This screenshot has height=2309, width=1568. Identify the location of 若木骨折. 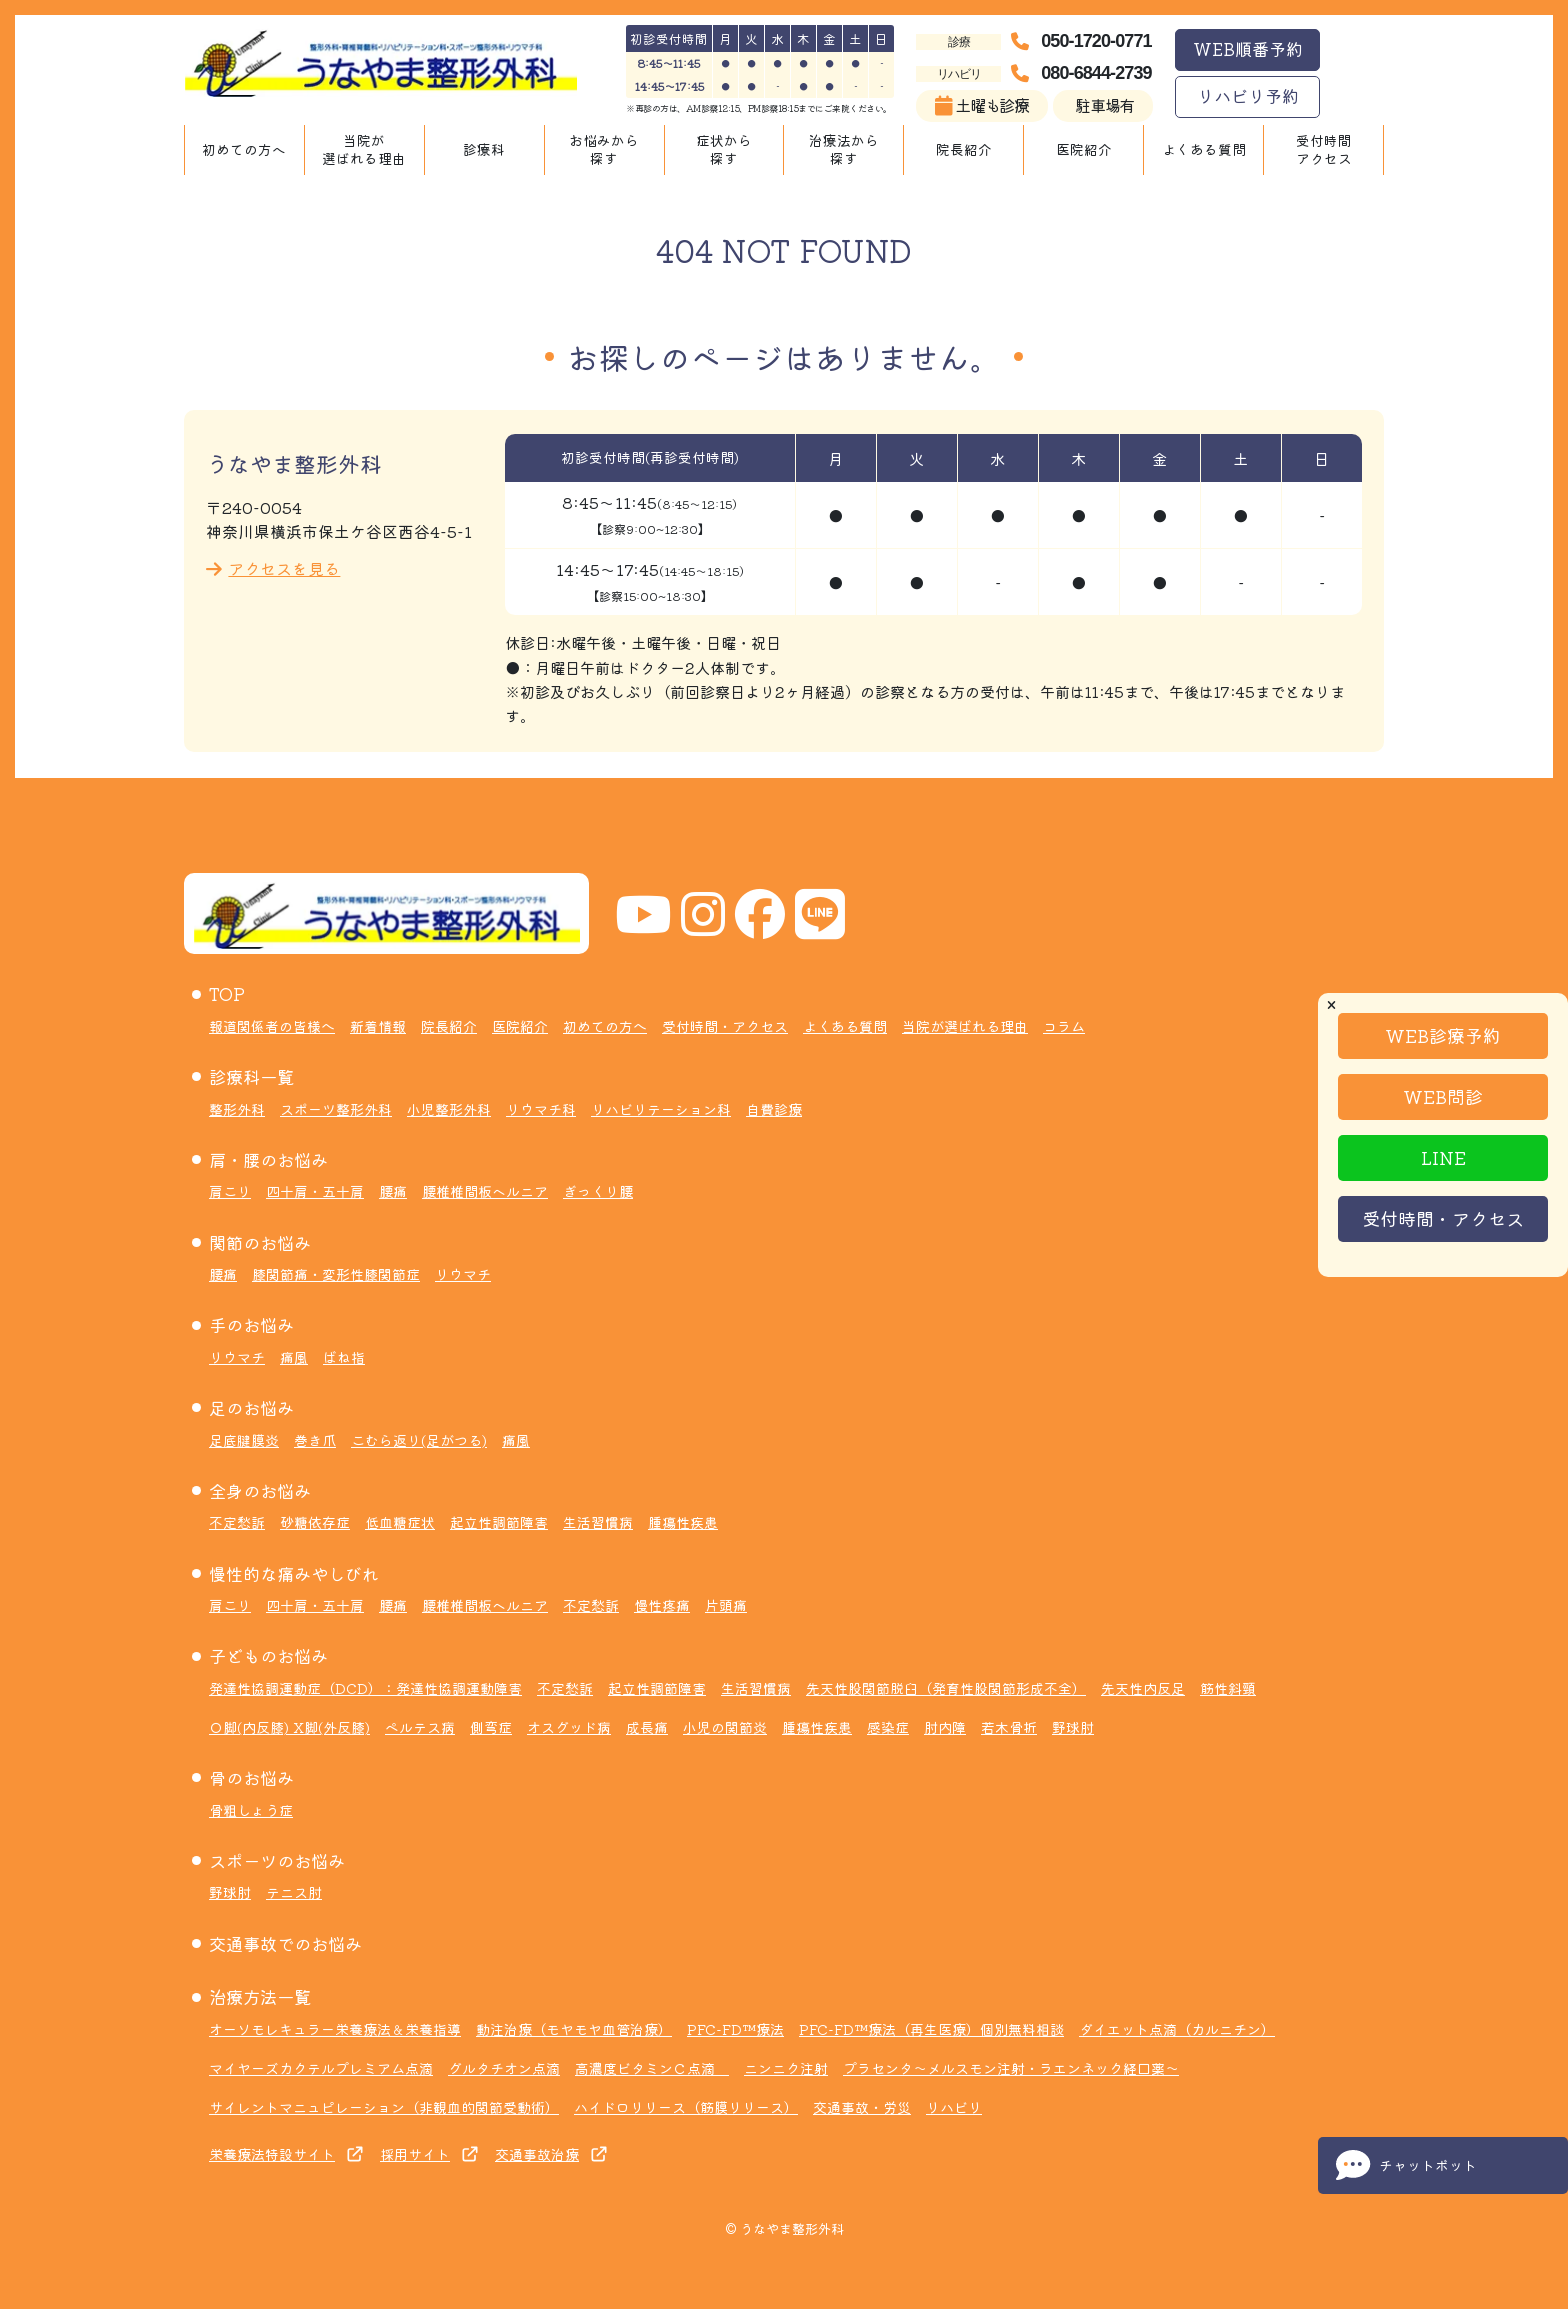
(1009, 1727).